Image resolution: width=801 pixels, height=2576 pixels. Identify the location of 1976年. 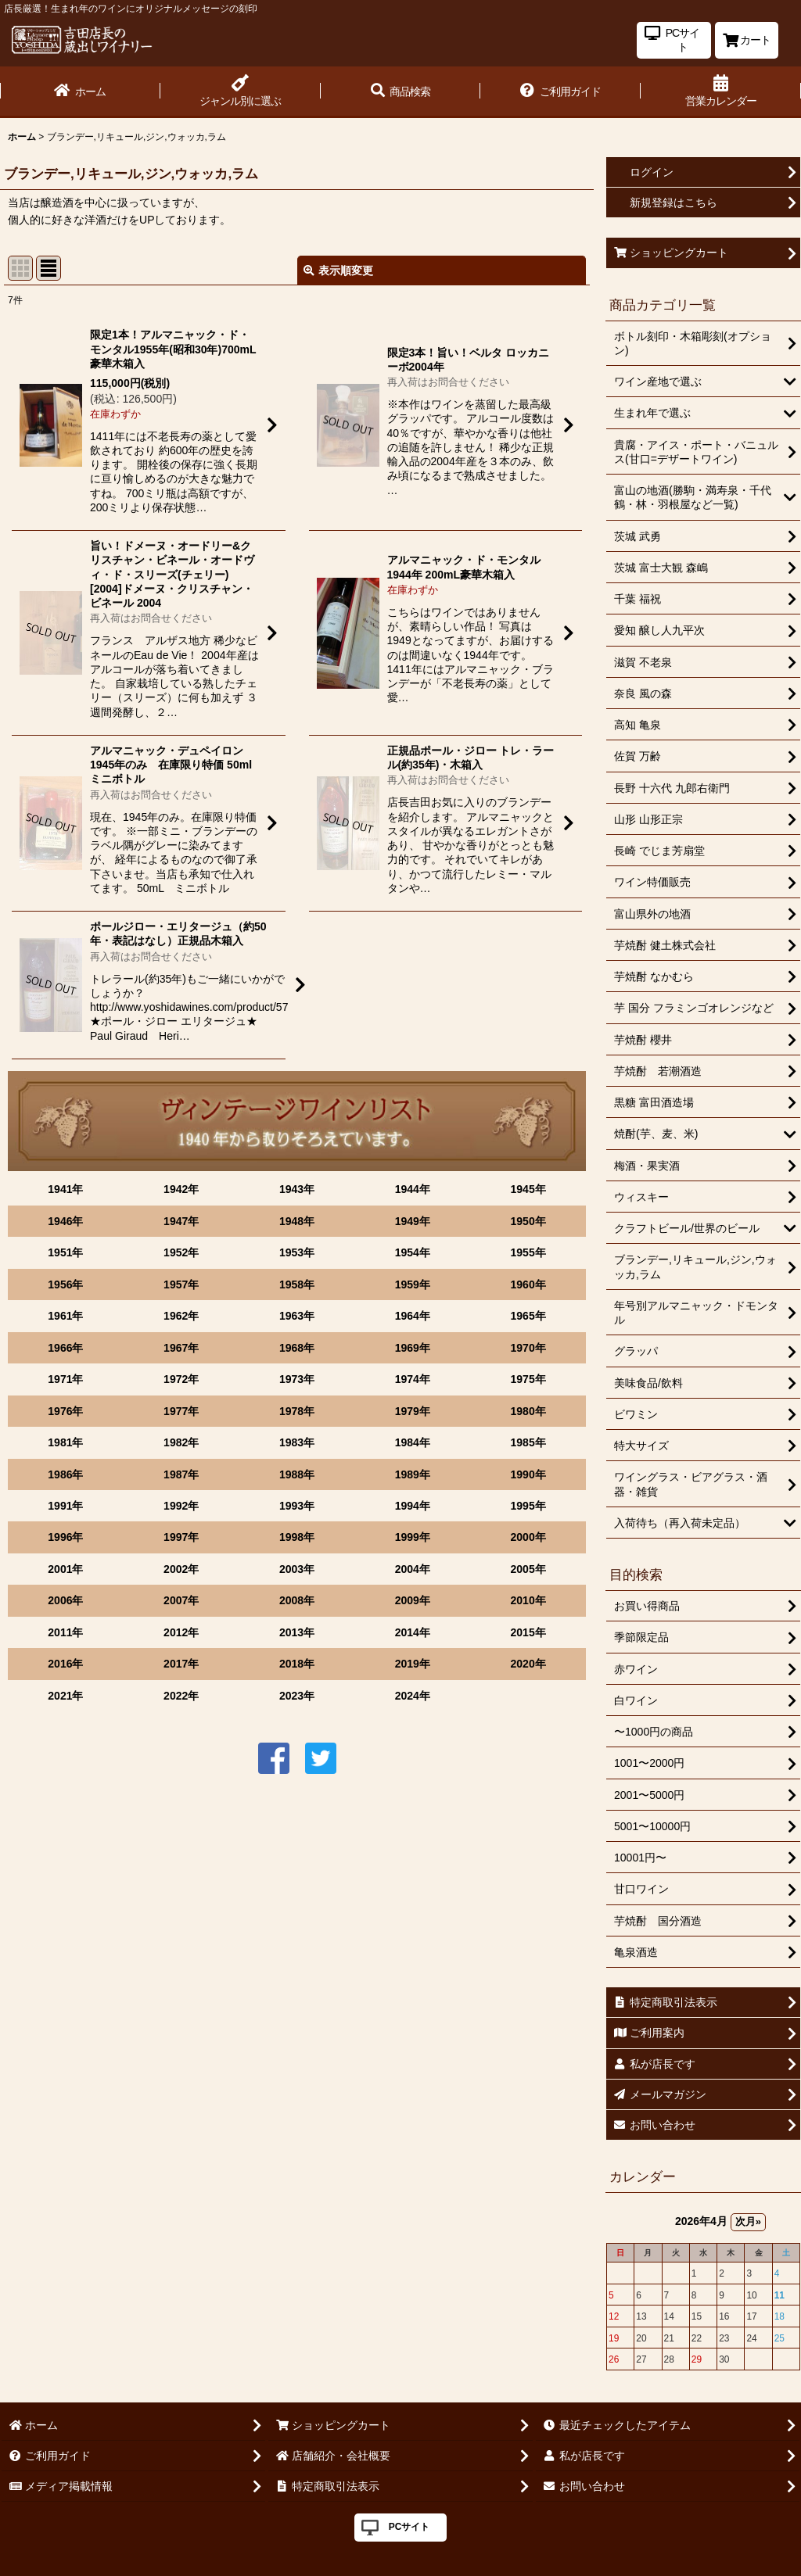
(65, 1411).